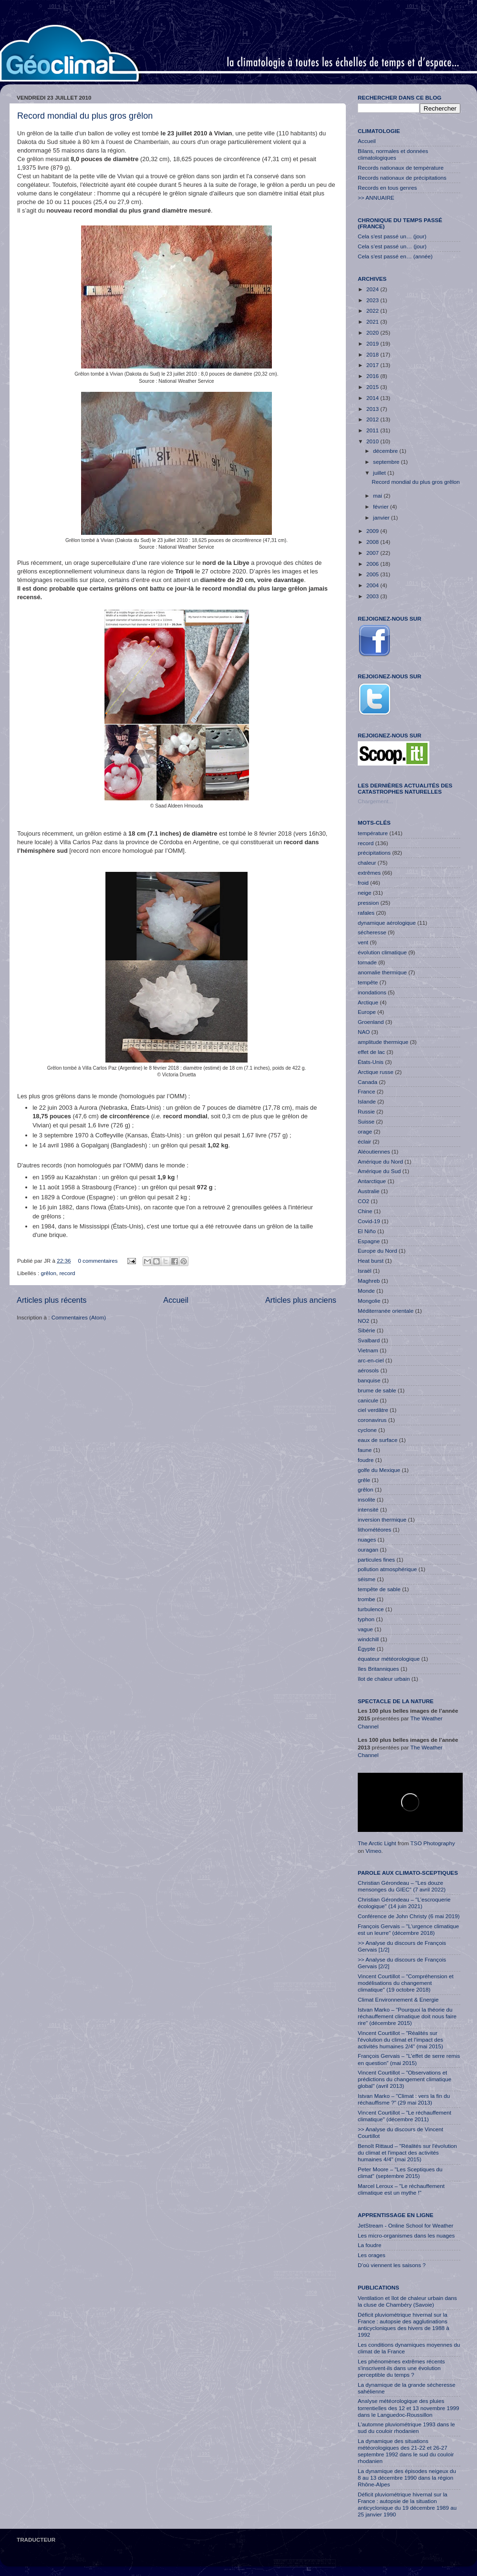 Image resolution: width=477 pixels, height=2576 pixels. Describe the element at coordinates (373, 398) in the screenshot. I see `2014` at that location.